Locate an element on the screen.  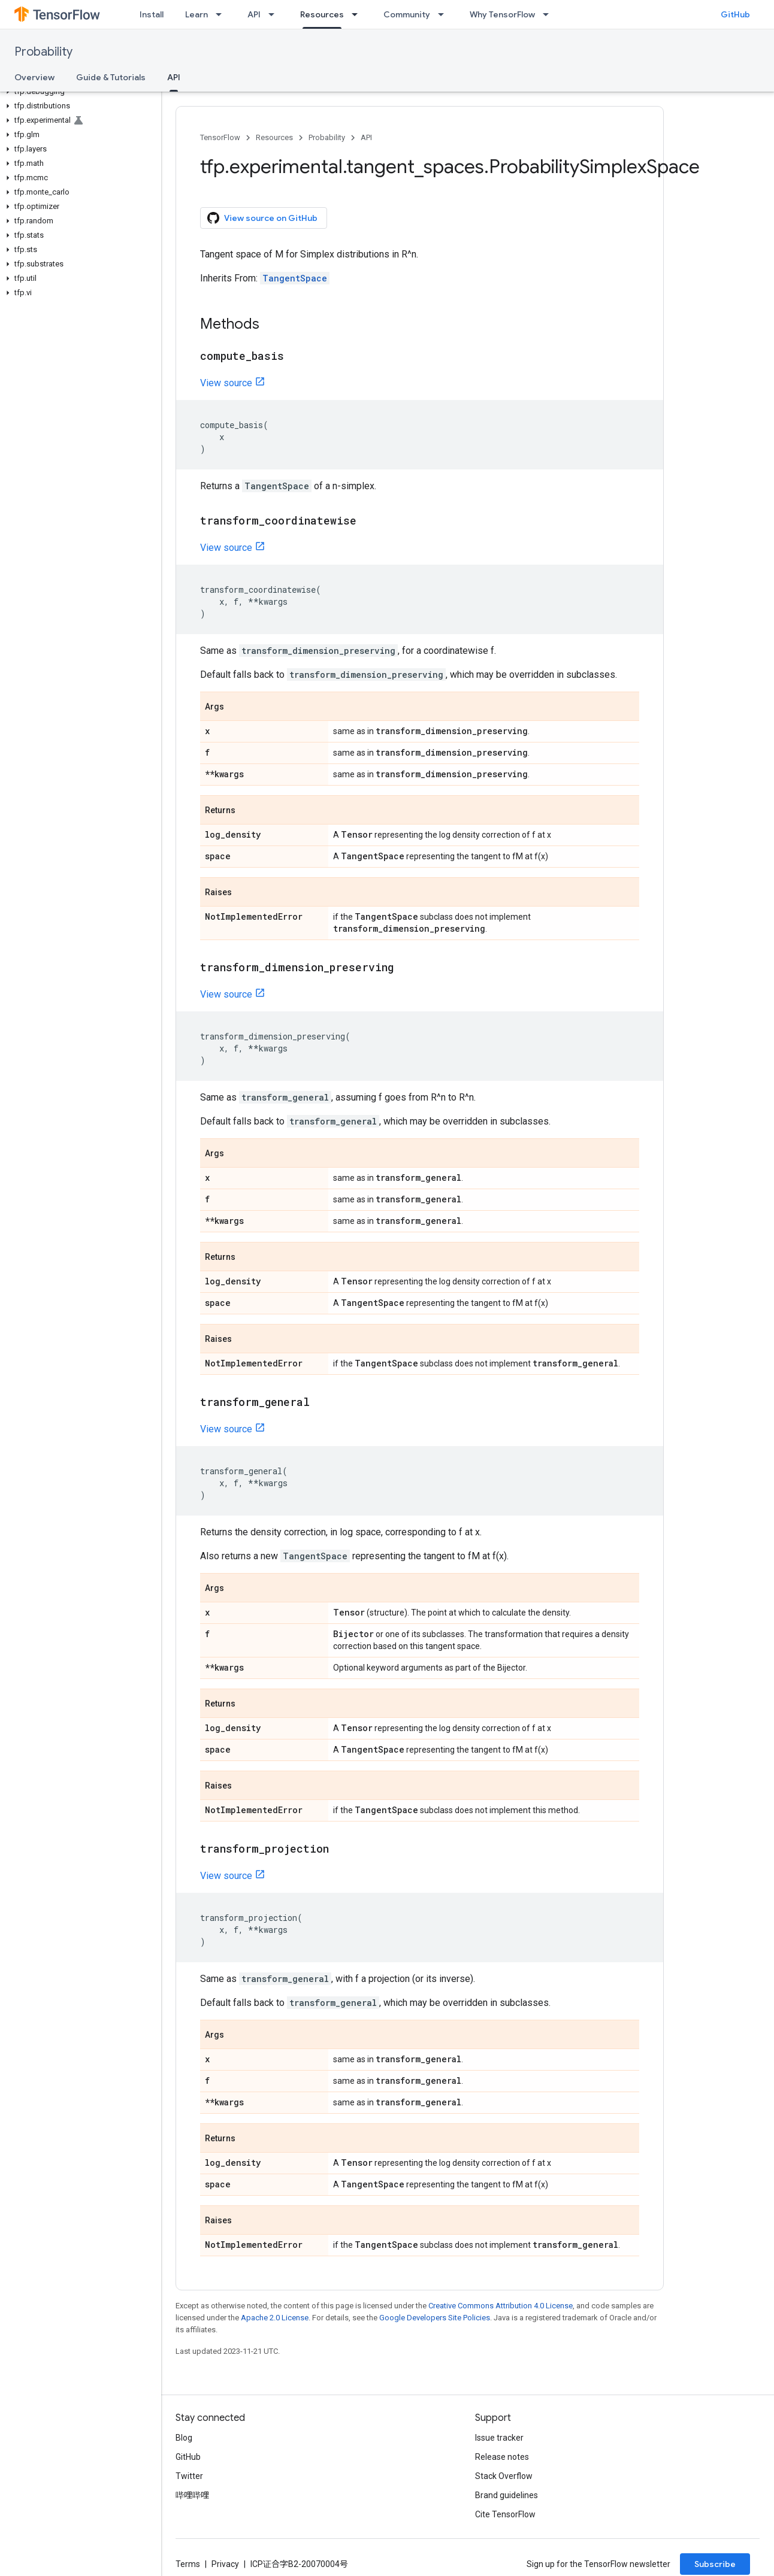
Creative Commons Attribution 4.0 License is located at coordinates (500, 2305).